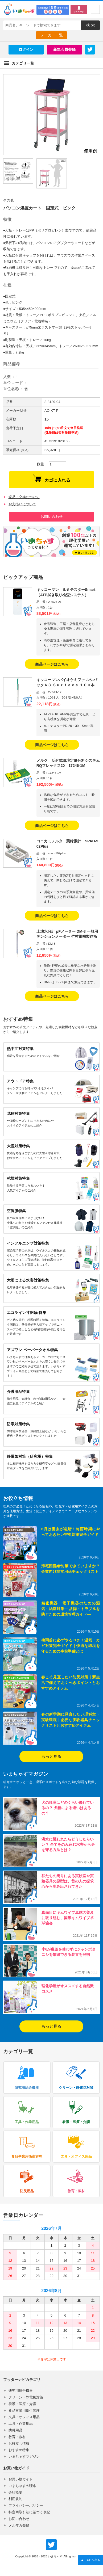 The width and height of the screenshot is (103, 2576). I want to click on 利用規約, so click(15, 2499).